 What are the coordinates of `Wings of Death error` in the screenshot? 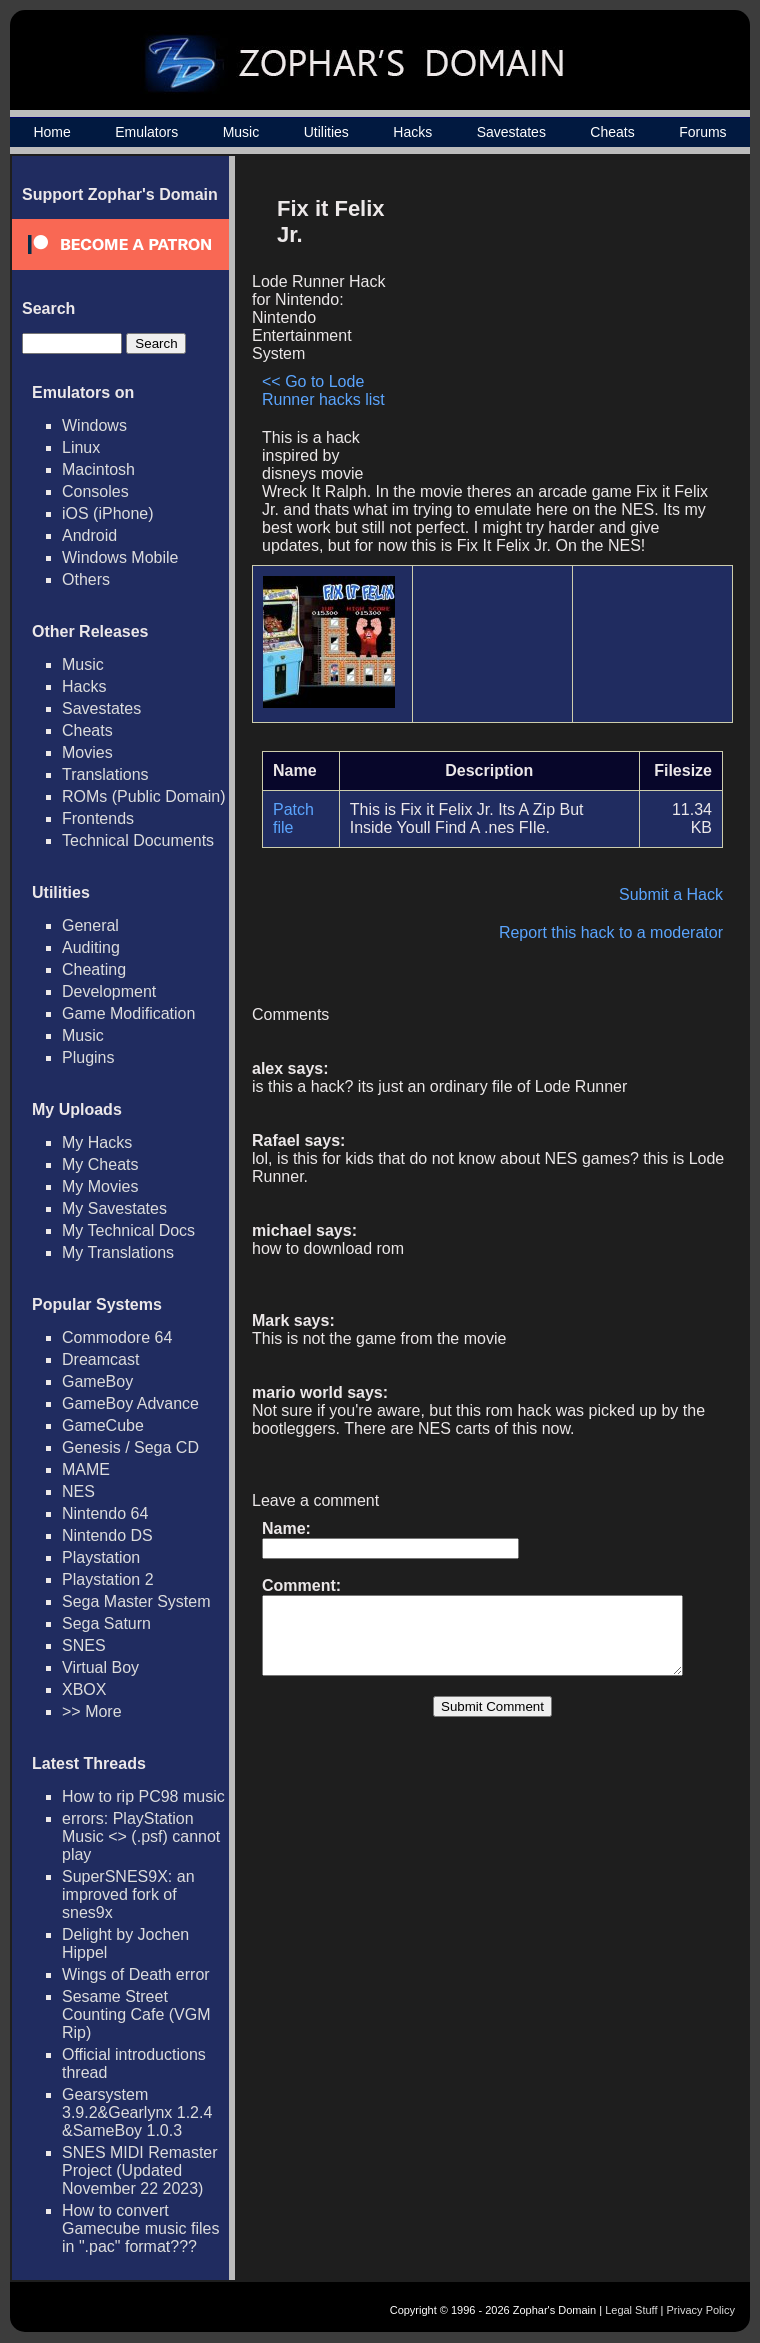 It's located at (136, 1974).